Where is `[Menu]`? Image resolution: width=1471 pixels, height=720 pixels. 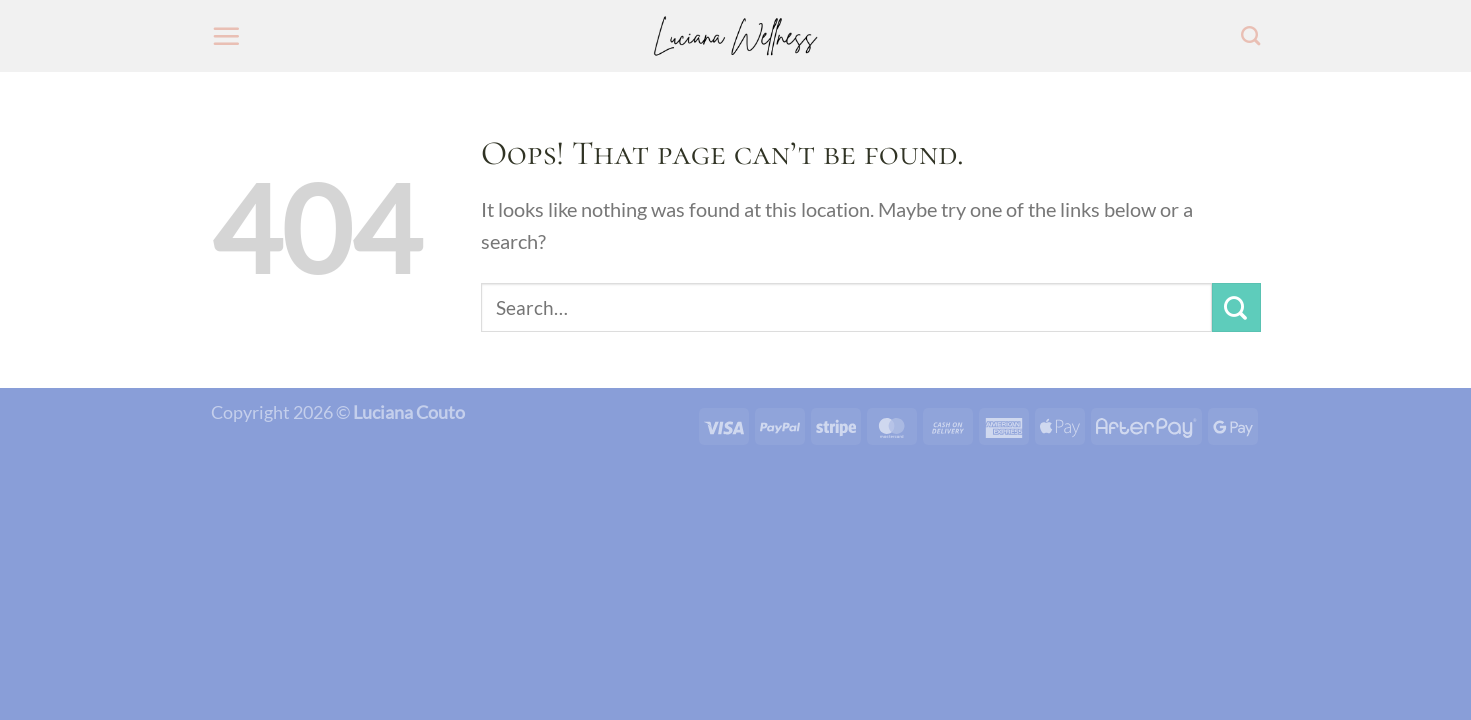 [Menu] is located at coordinates (226, 36).